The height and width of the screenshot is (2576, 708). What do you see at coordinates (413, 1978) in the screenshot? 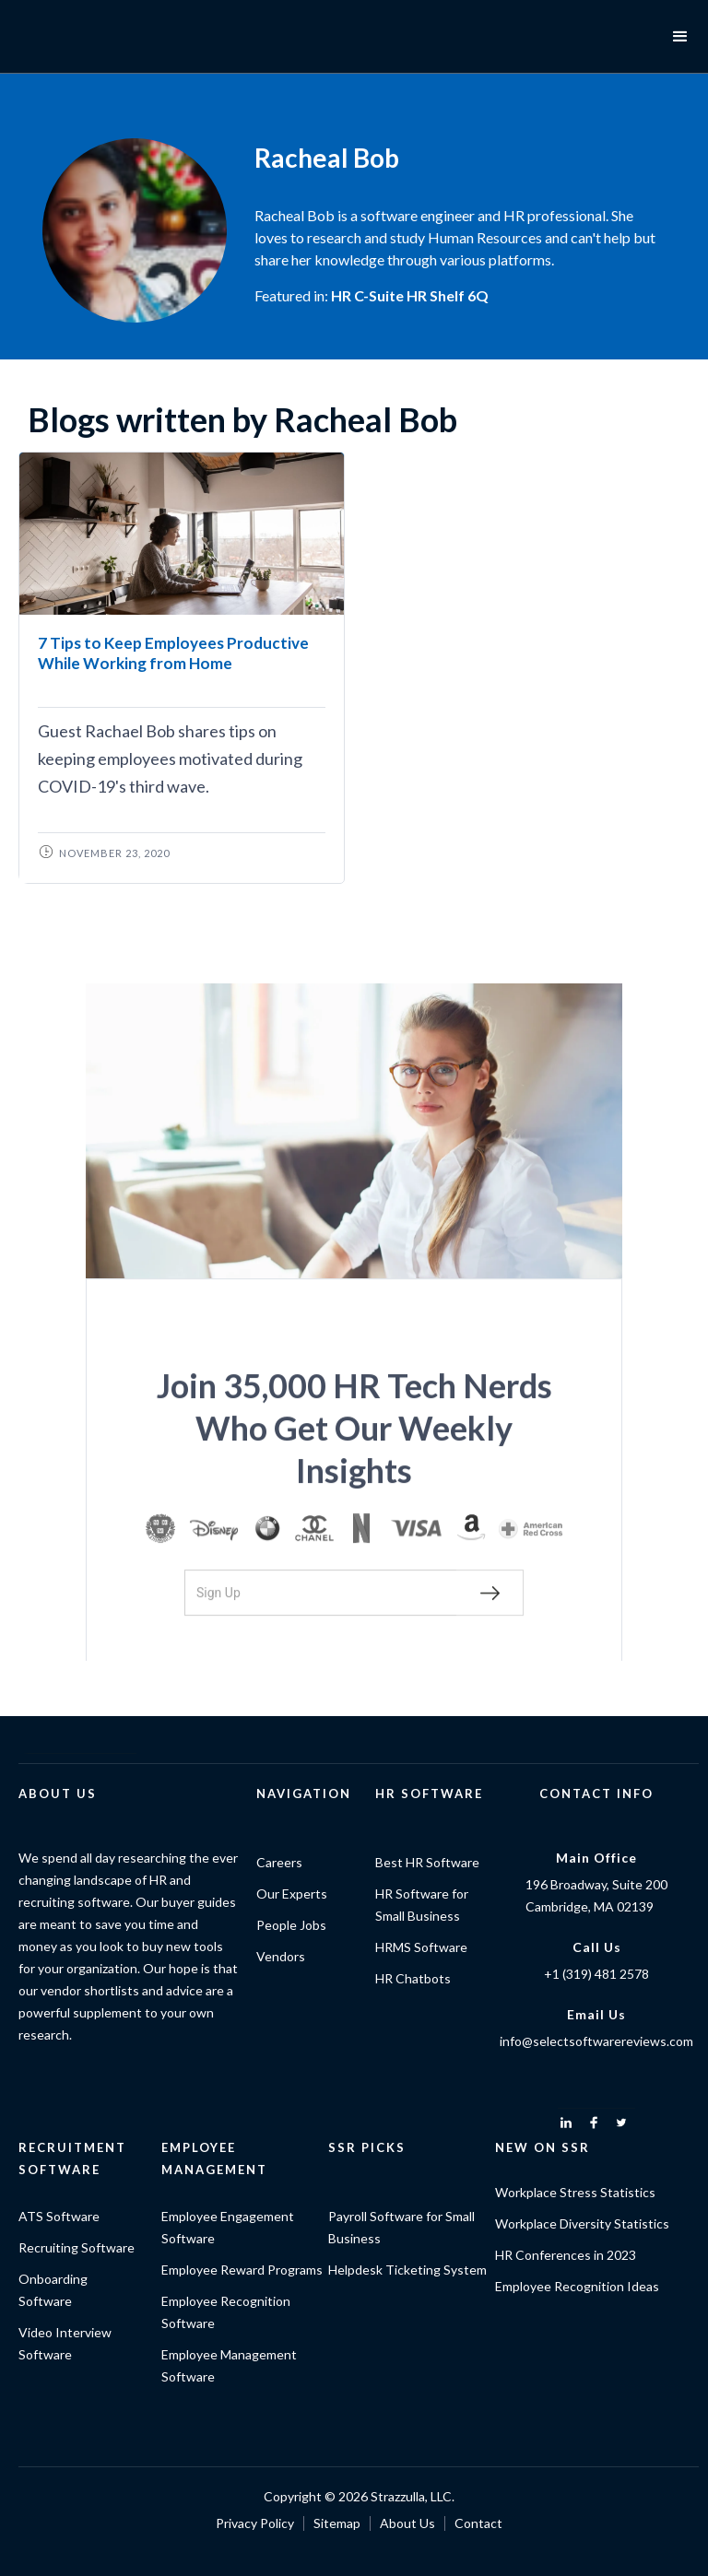
I see `HR Chatbots` at bounding box center [413, 1978].